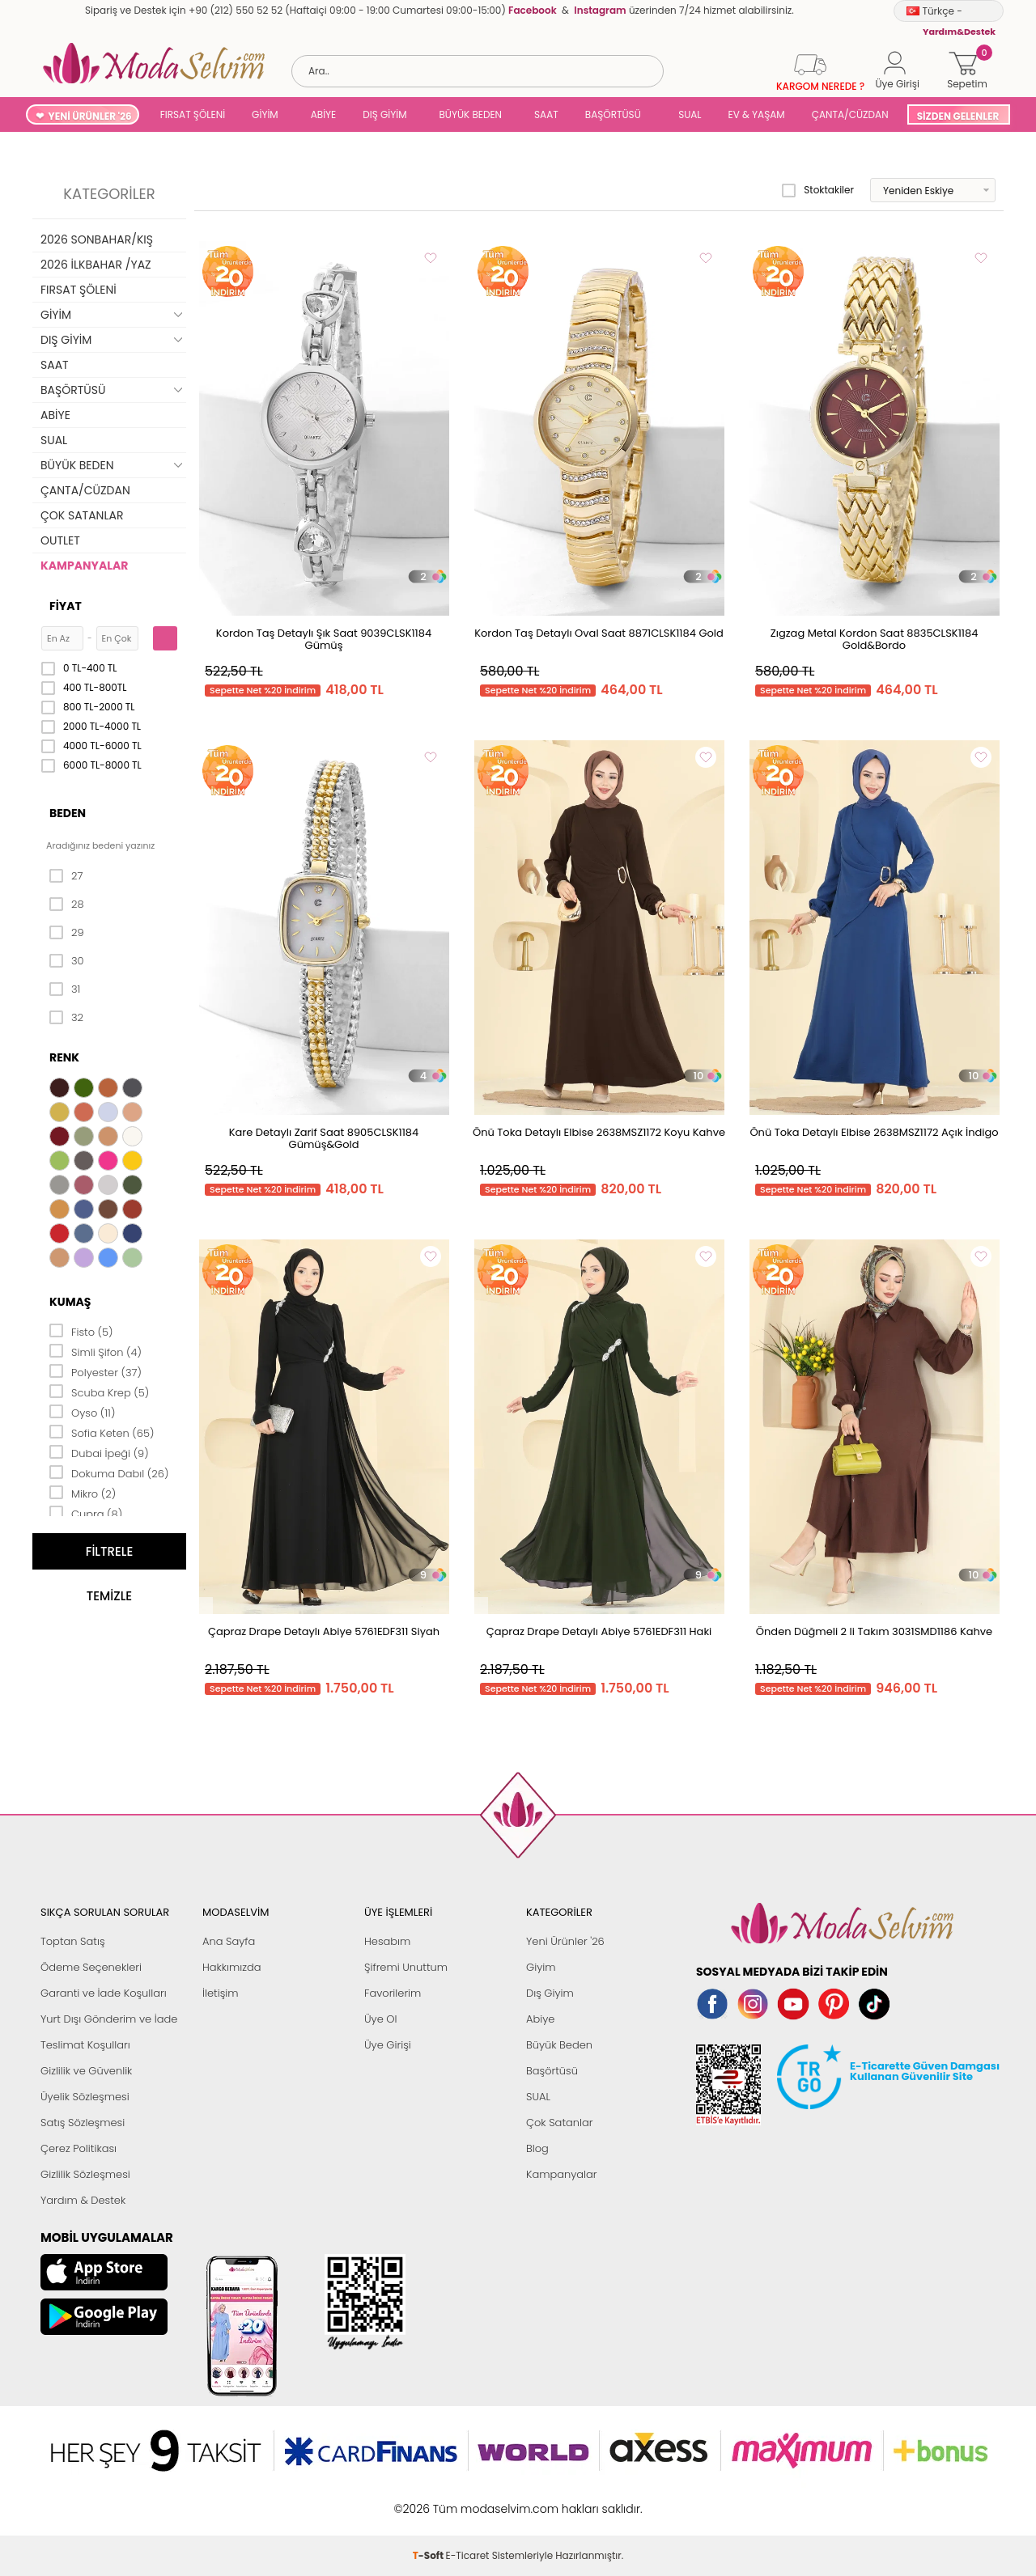  What do you see at coordinates (265, 114) in the screenshot?
I see `GİYİM` at bounding box center [265, 114].